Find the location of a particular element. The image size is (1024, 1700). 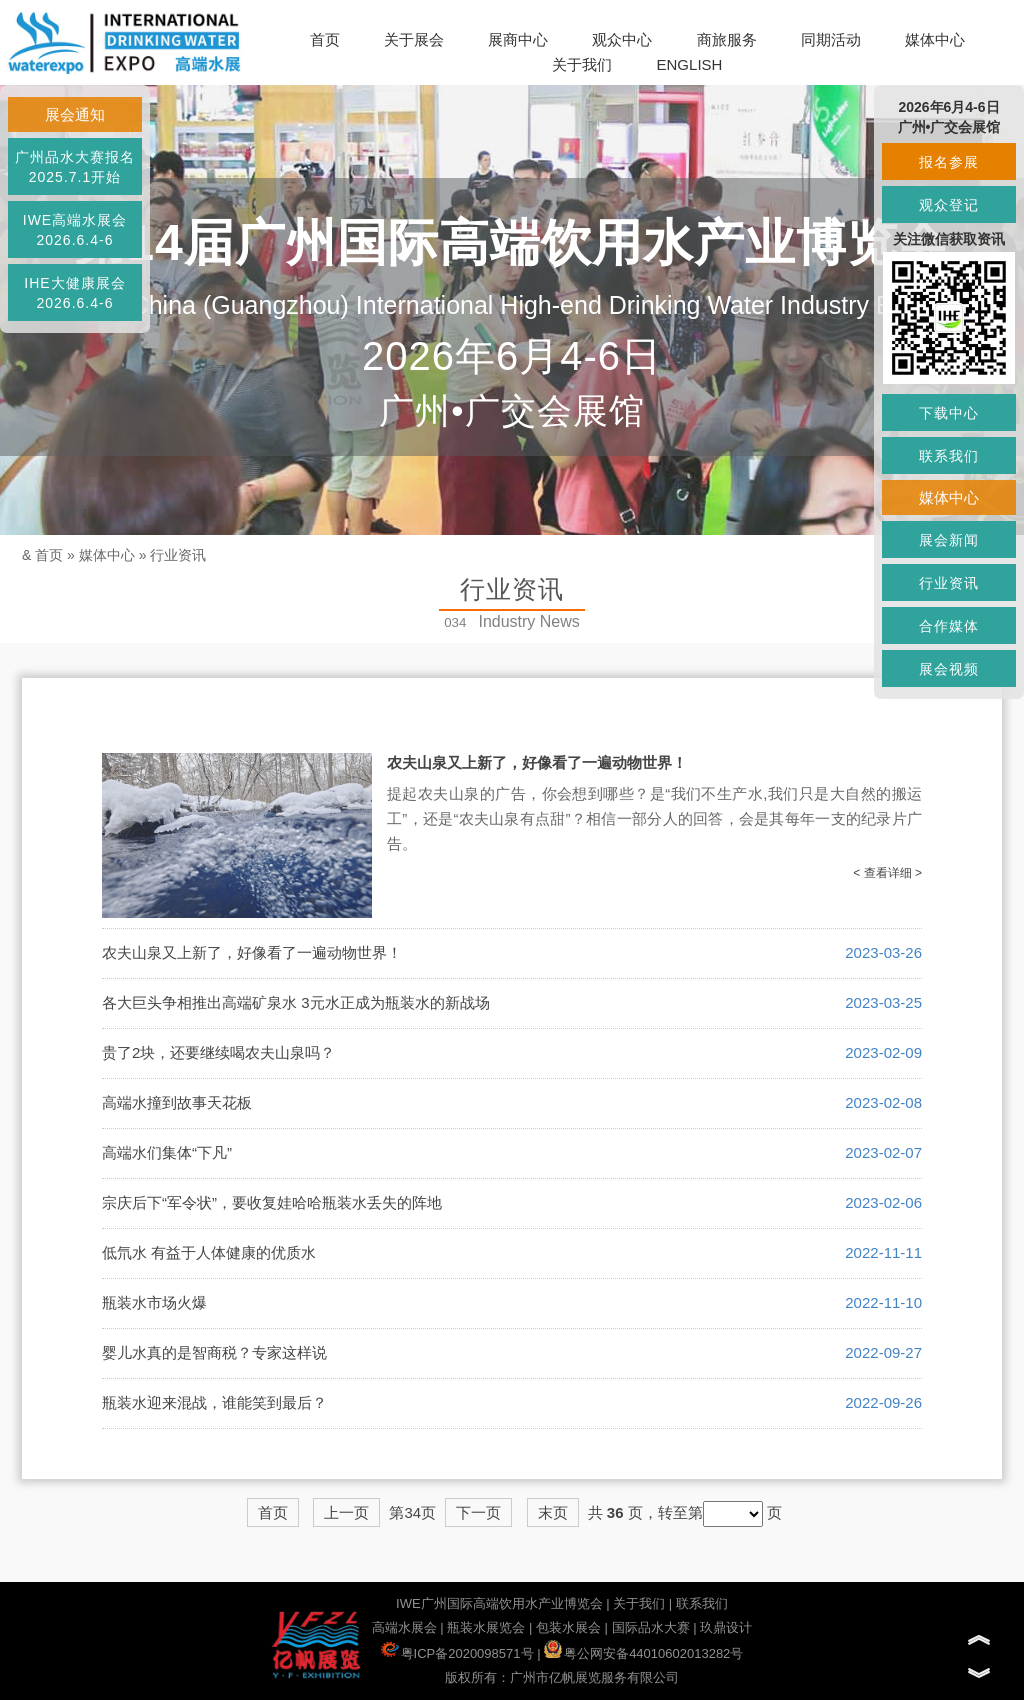

观众登记 is located at coordinates (949, 205).